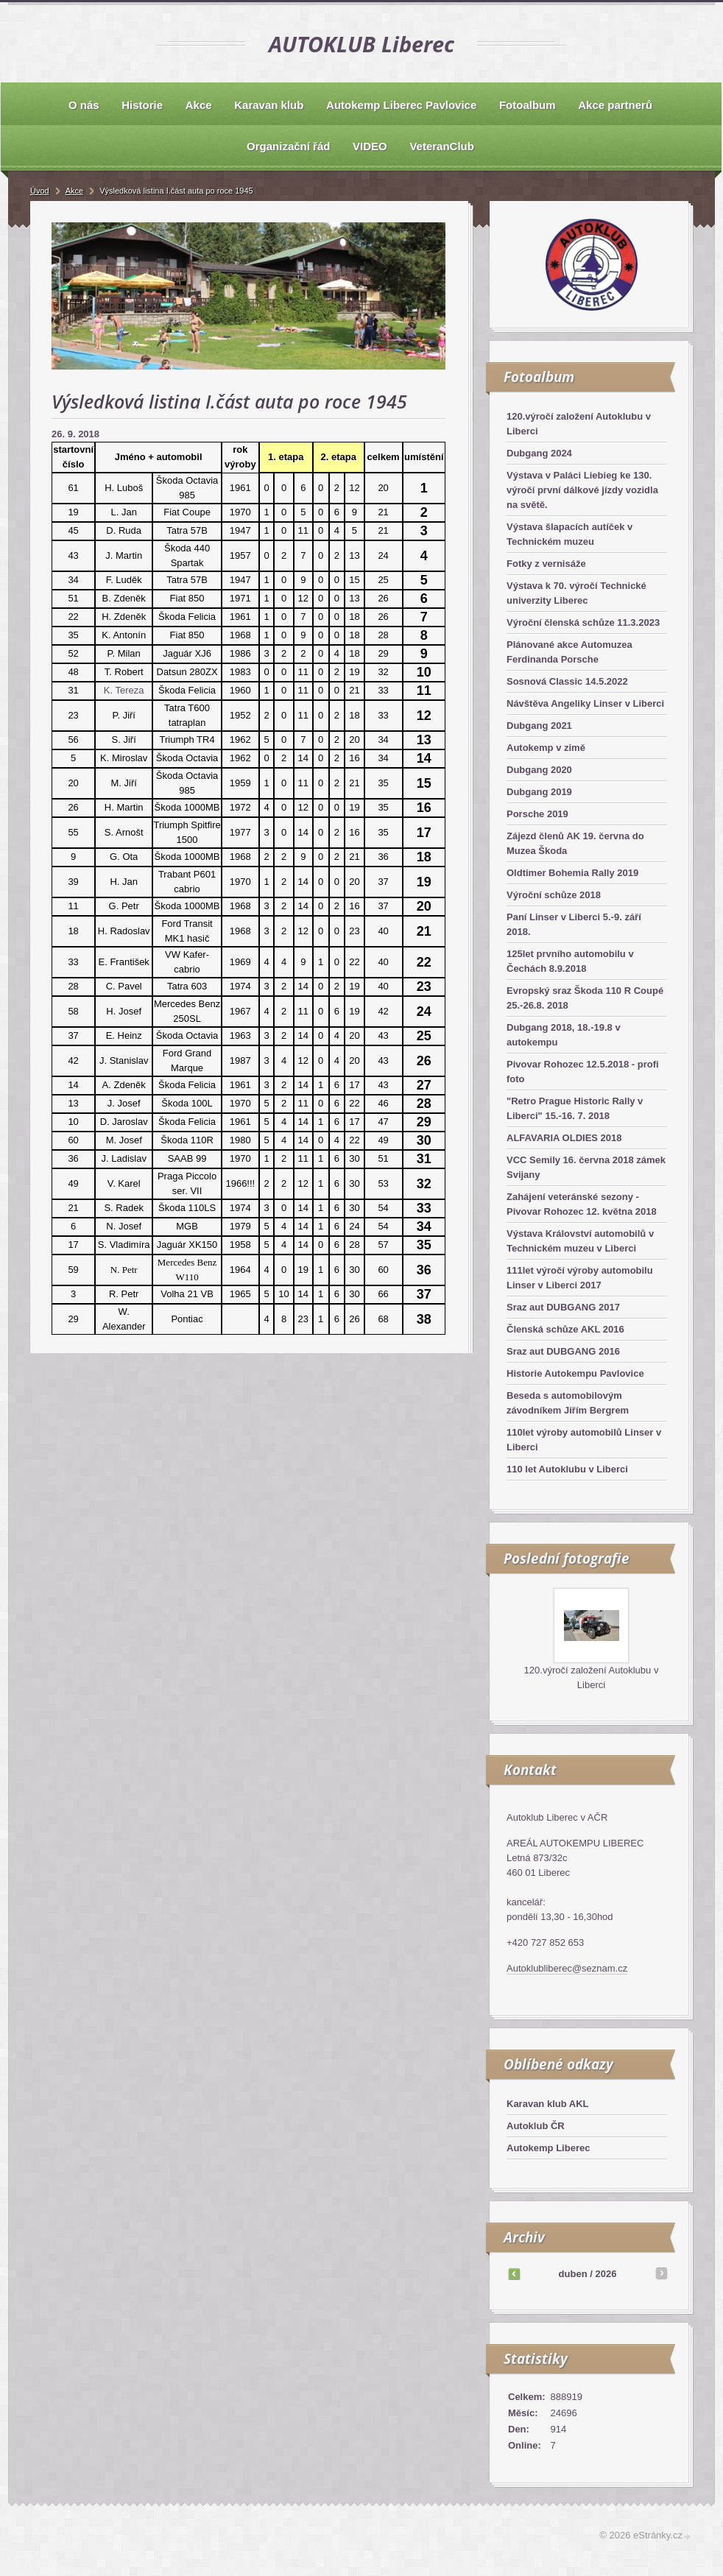  I want to click on 2026, so click(605, 2273).